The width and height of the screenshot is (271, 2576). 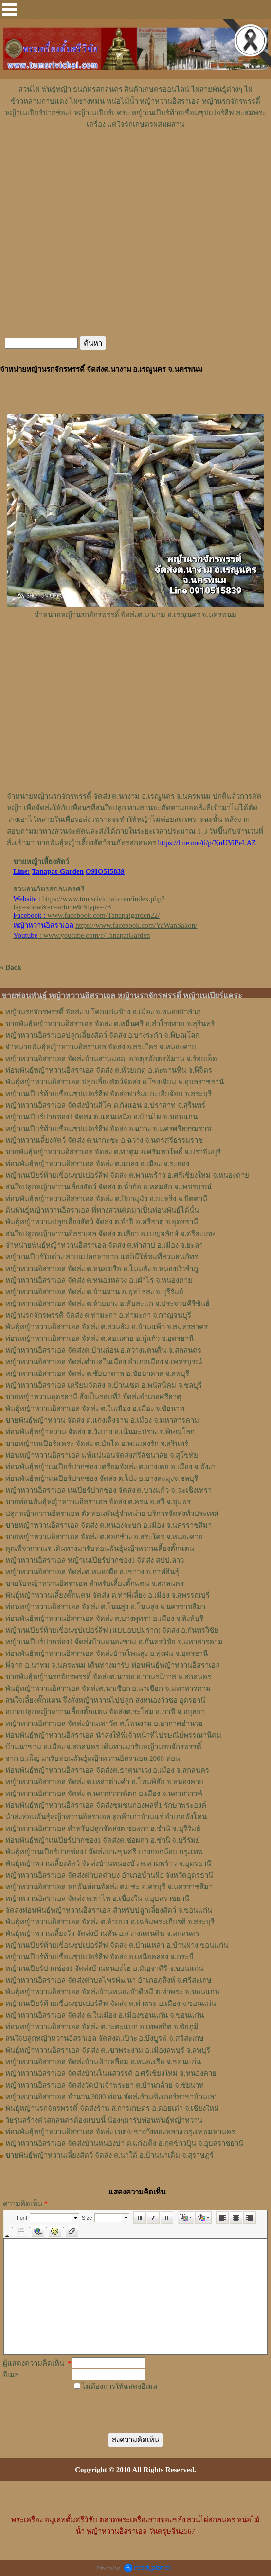 What do you see at coordinates (110, 1233) in the screenshot?
I see `สนใจปลูกหญ้าหวานอิสราเอล จัดส่ง ต.เสียว อ.เบญจลักษ์ จ.ศรีสะเกษ` at bounding box center [110, 1233].